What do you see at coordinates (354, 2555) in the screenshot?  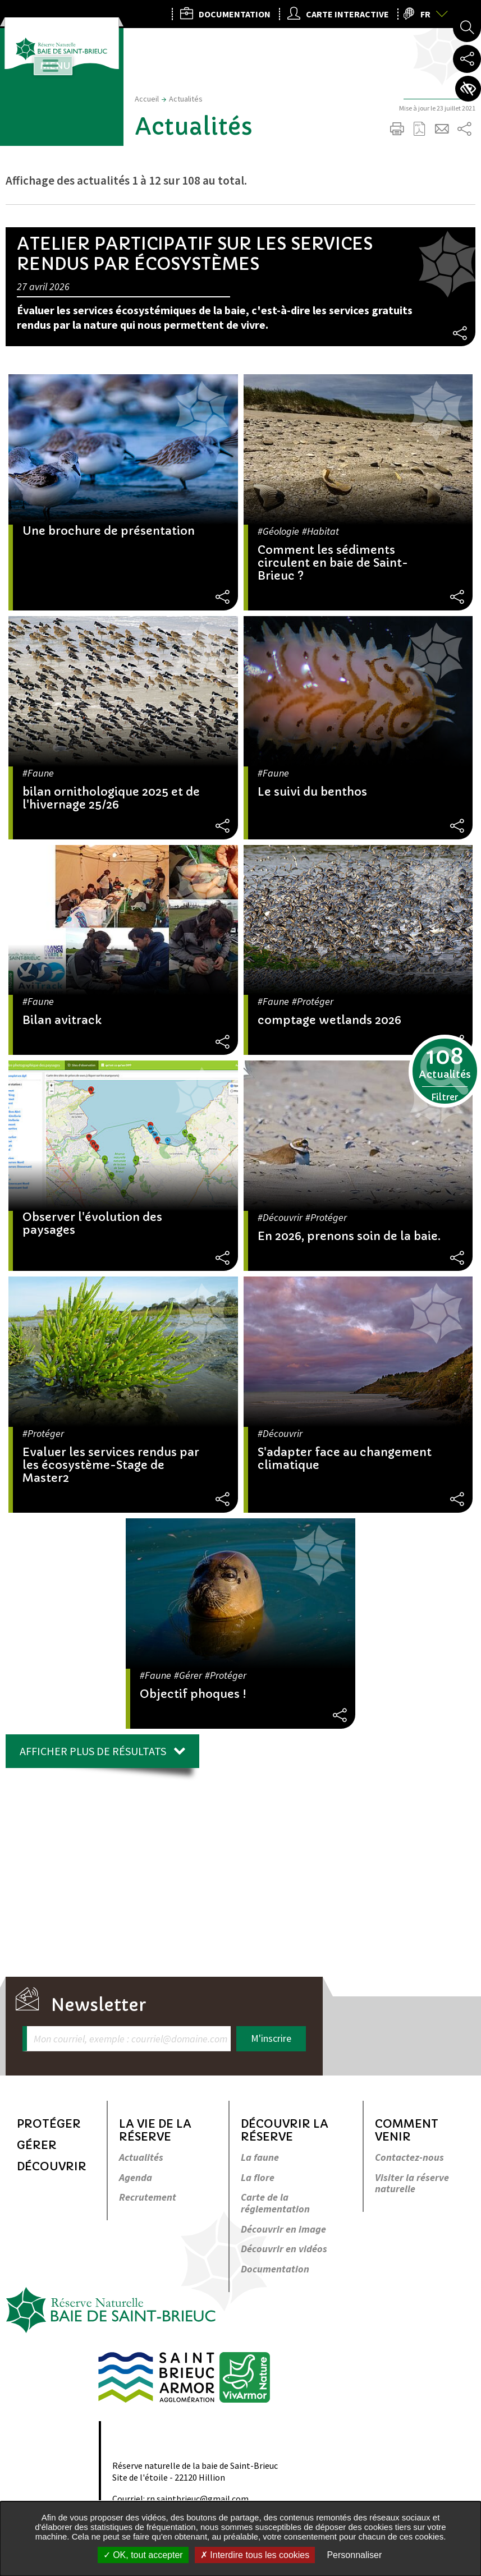 I see `Personnaliser [Personnaliser undefined]` at bounding box center [354, 2555].